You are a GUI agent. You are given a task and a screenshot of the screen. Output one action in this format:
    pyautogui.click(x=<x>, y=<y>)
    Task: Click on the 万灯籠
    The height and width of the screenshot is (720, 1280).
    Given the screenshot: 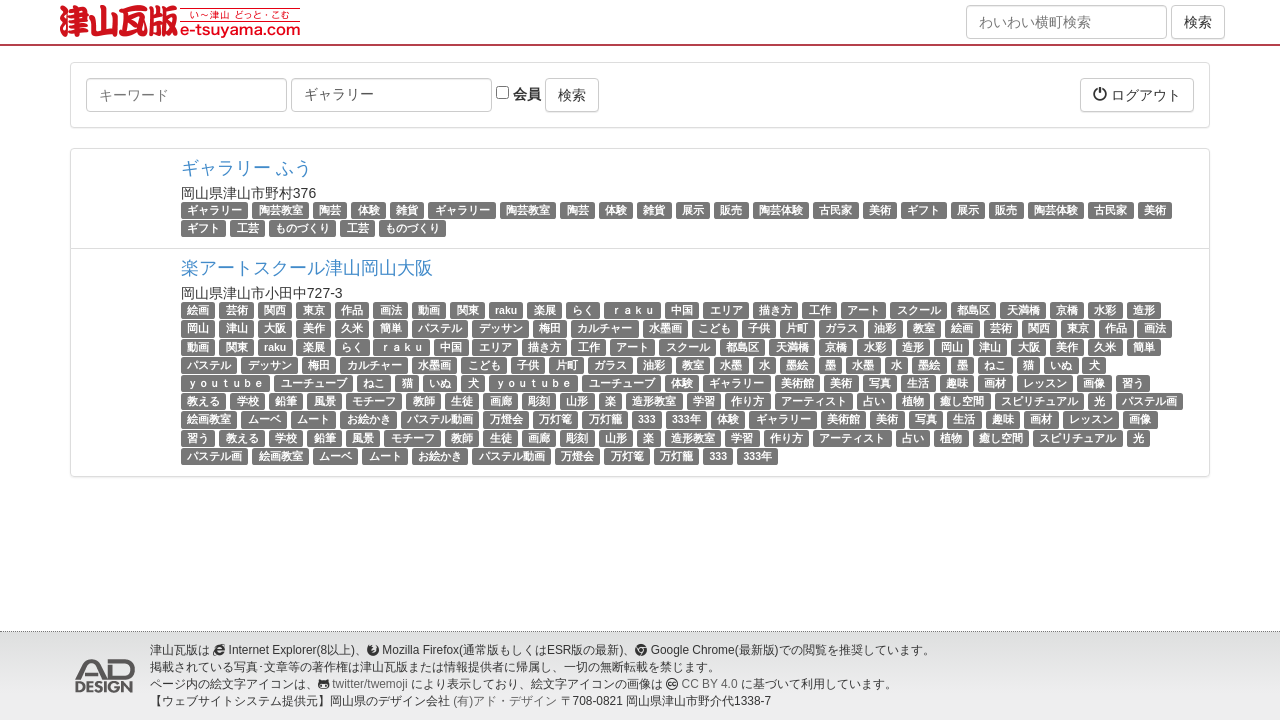 What is the action you would take?
    pyautogui.click(x=605, y=419)
    